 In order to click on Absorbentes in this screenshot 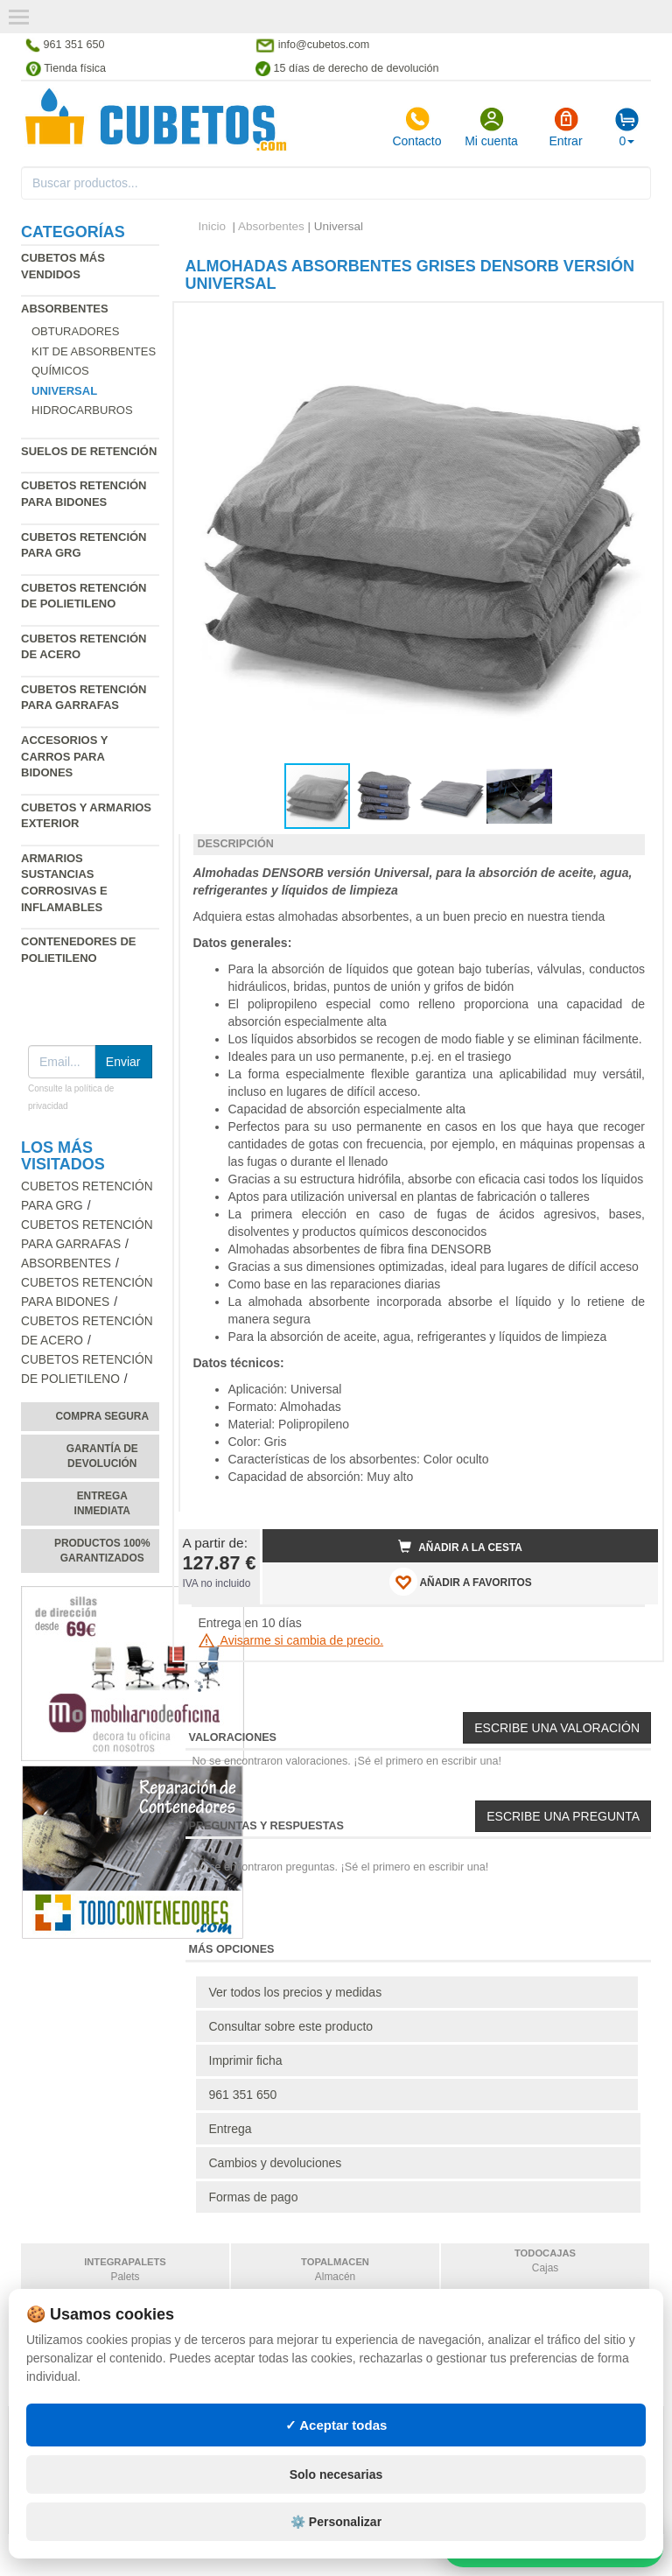, I will do `click(64, 308)`.